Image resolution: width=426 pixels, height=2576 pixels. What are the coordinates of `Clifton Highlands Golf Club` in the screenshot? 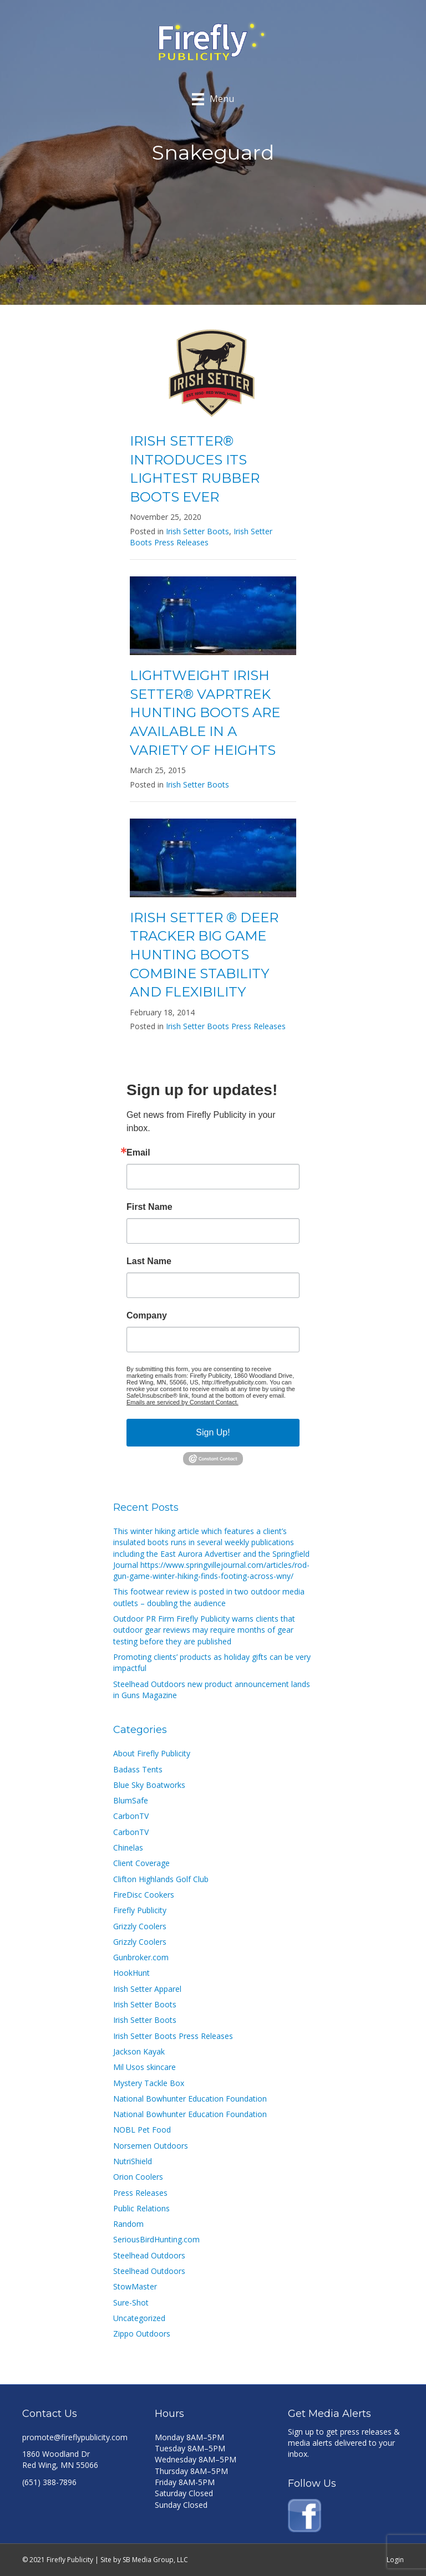 It's located at (161, 1879).